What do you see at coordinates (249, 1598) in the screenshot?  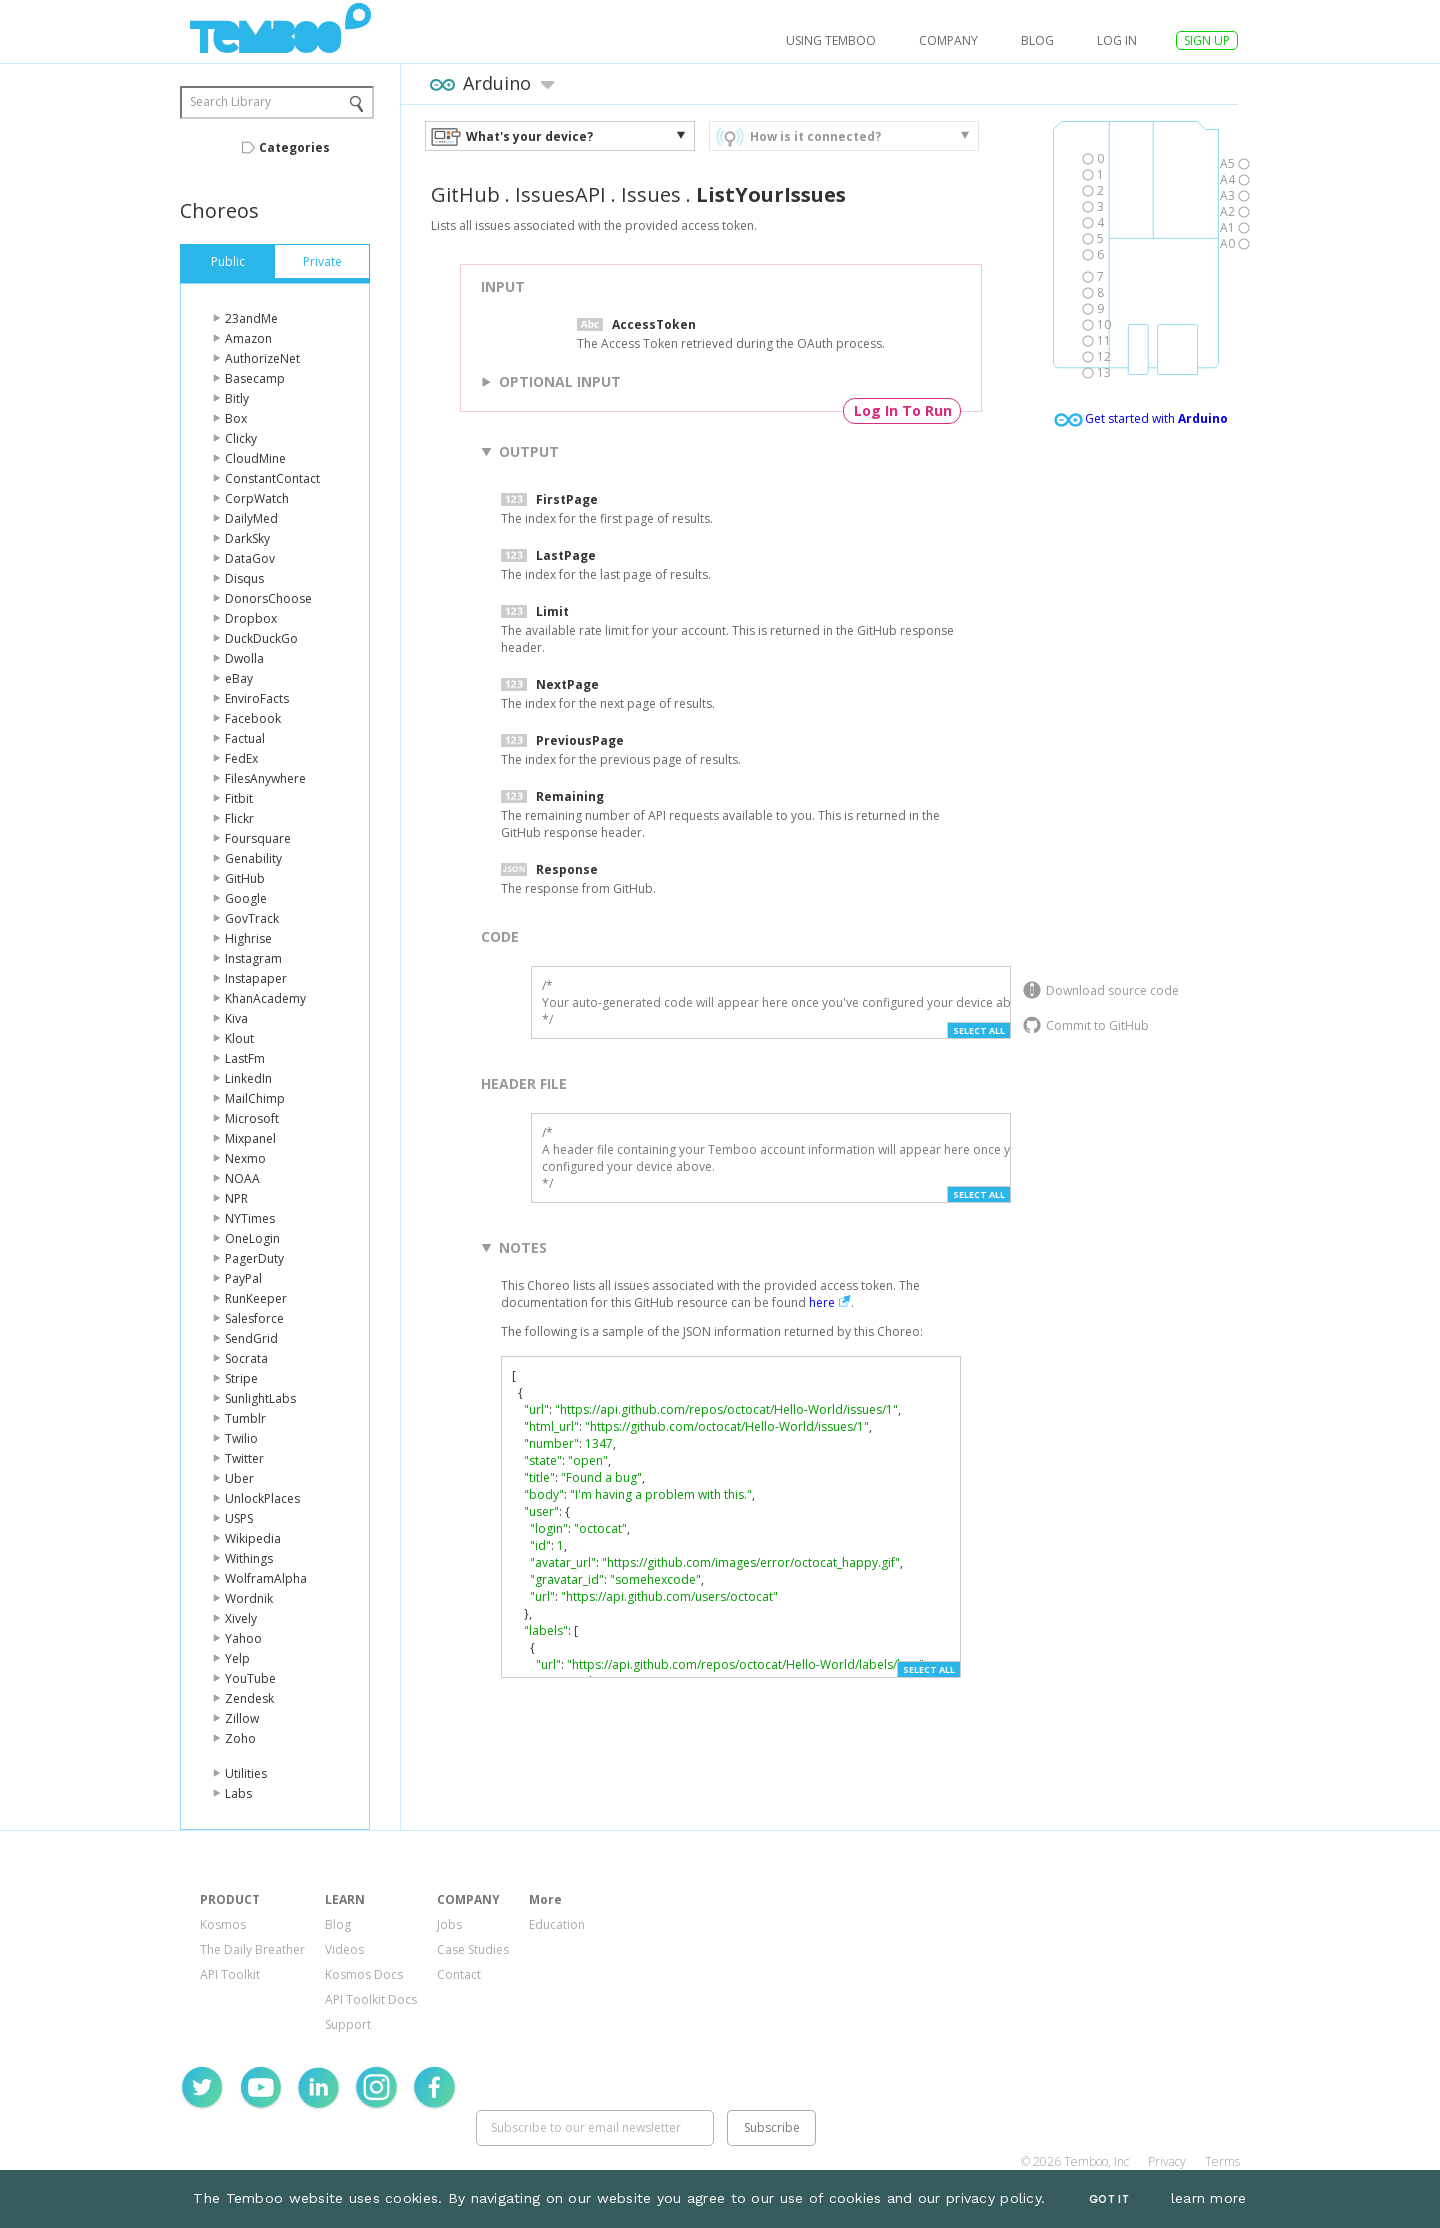 I see `Wordnik` at bounding box center [249, 1598].